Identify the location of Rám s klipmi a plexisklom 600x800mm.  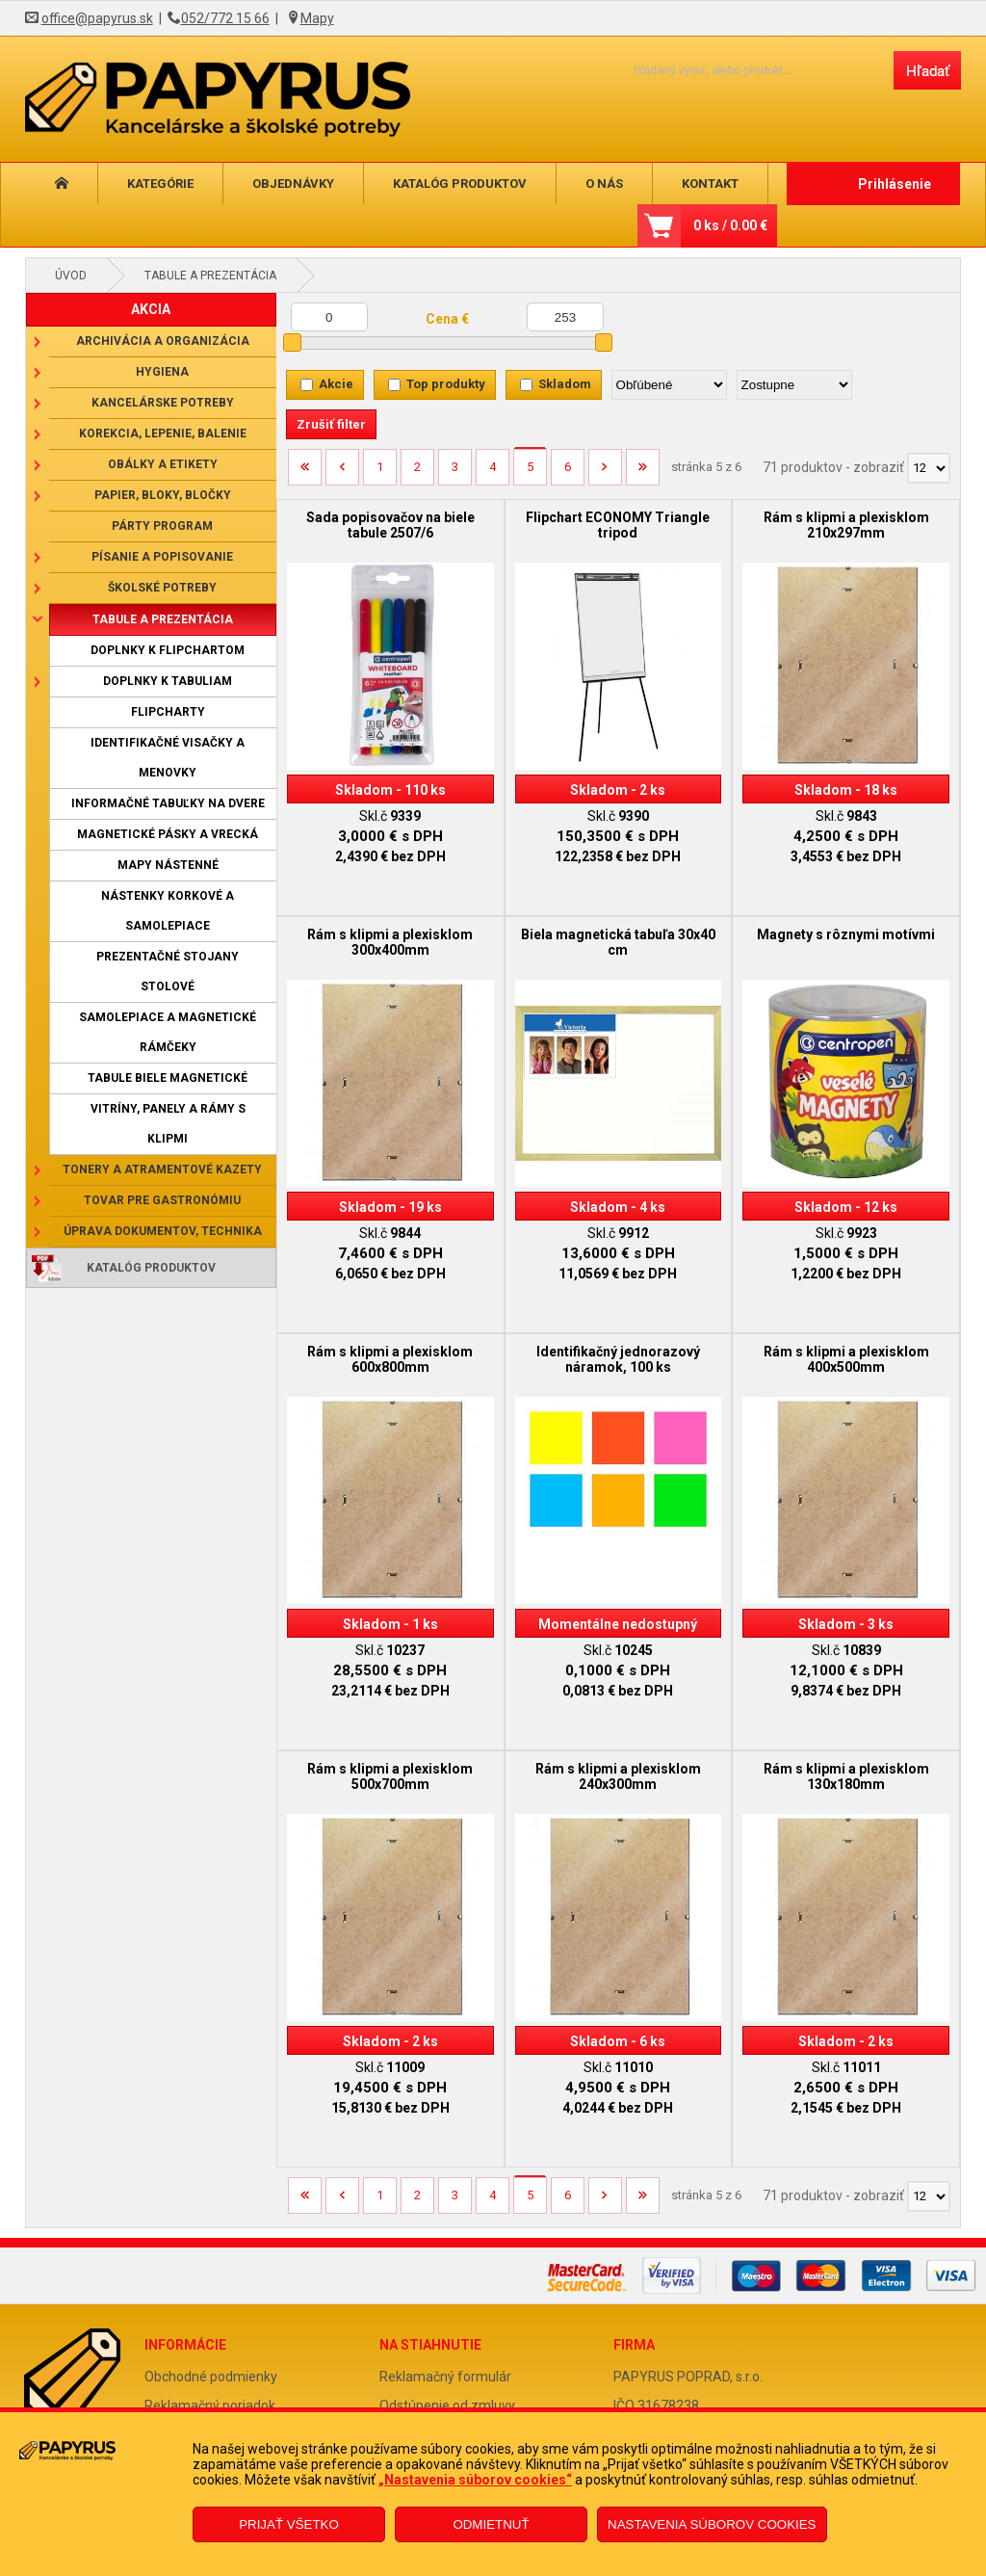
(390, 1359).